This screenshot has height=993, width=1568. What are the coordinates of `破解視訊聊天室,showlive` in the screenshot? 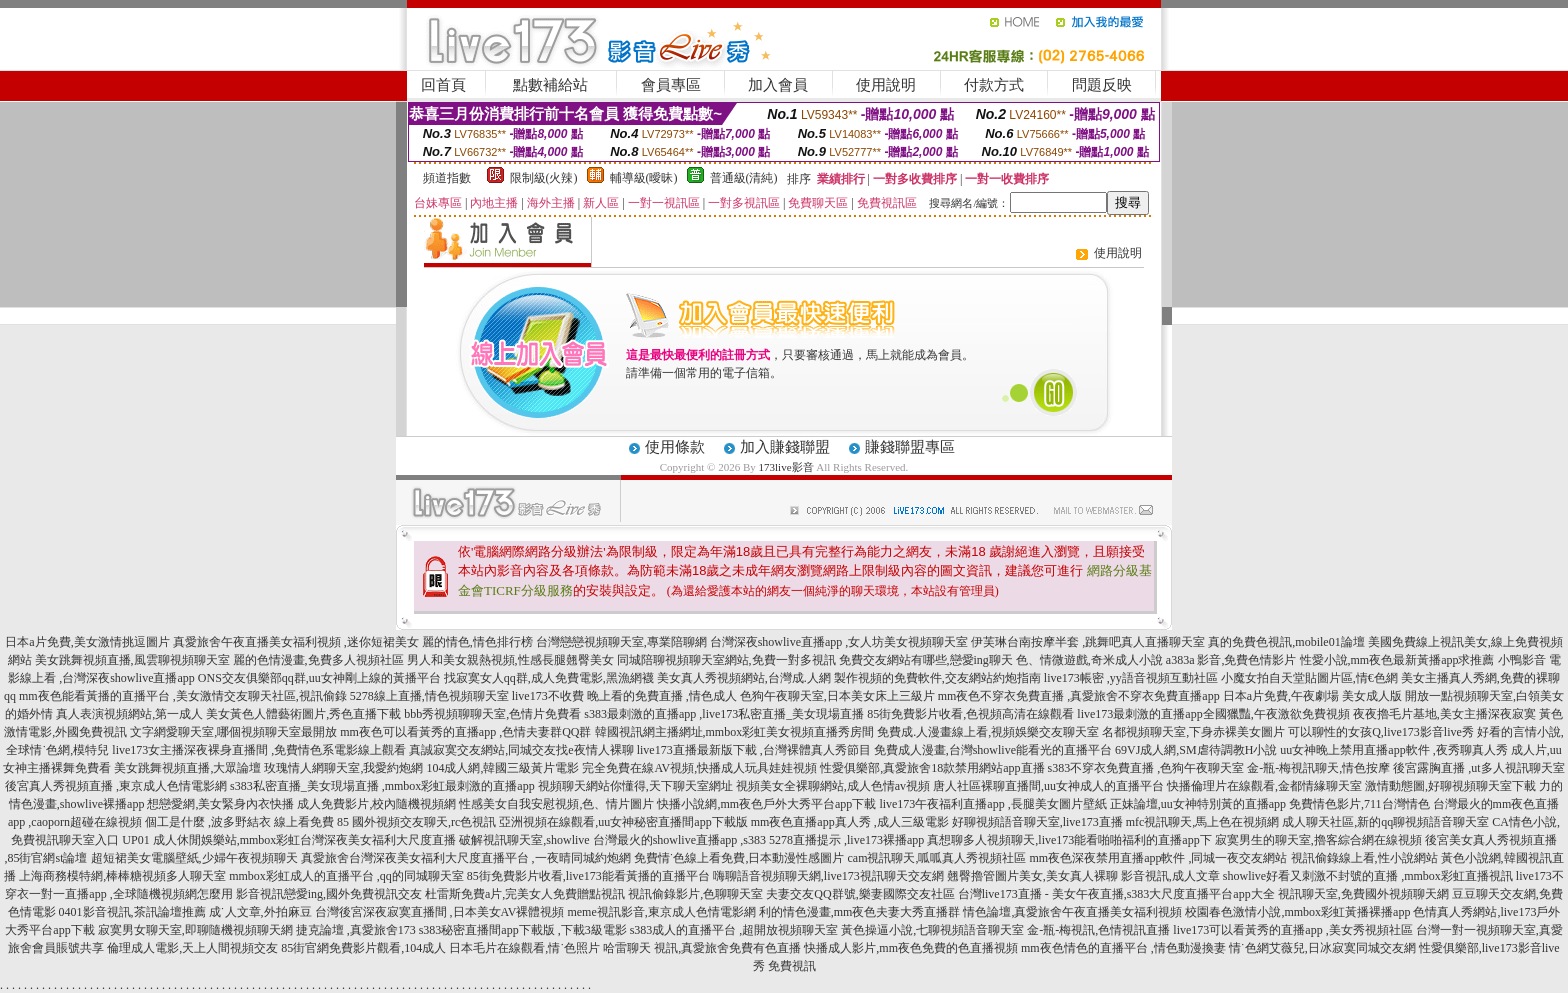 It's located at (524, 840).